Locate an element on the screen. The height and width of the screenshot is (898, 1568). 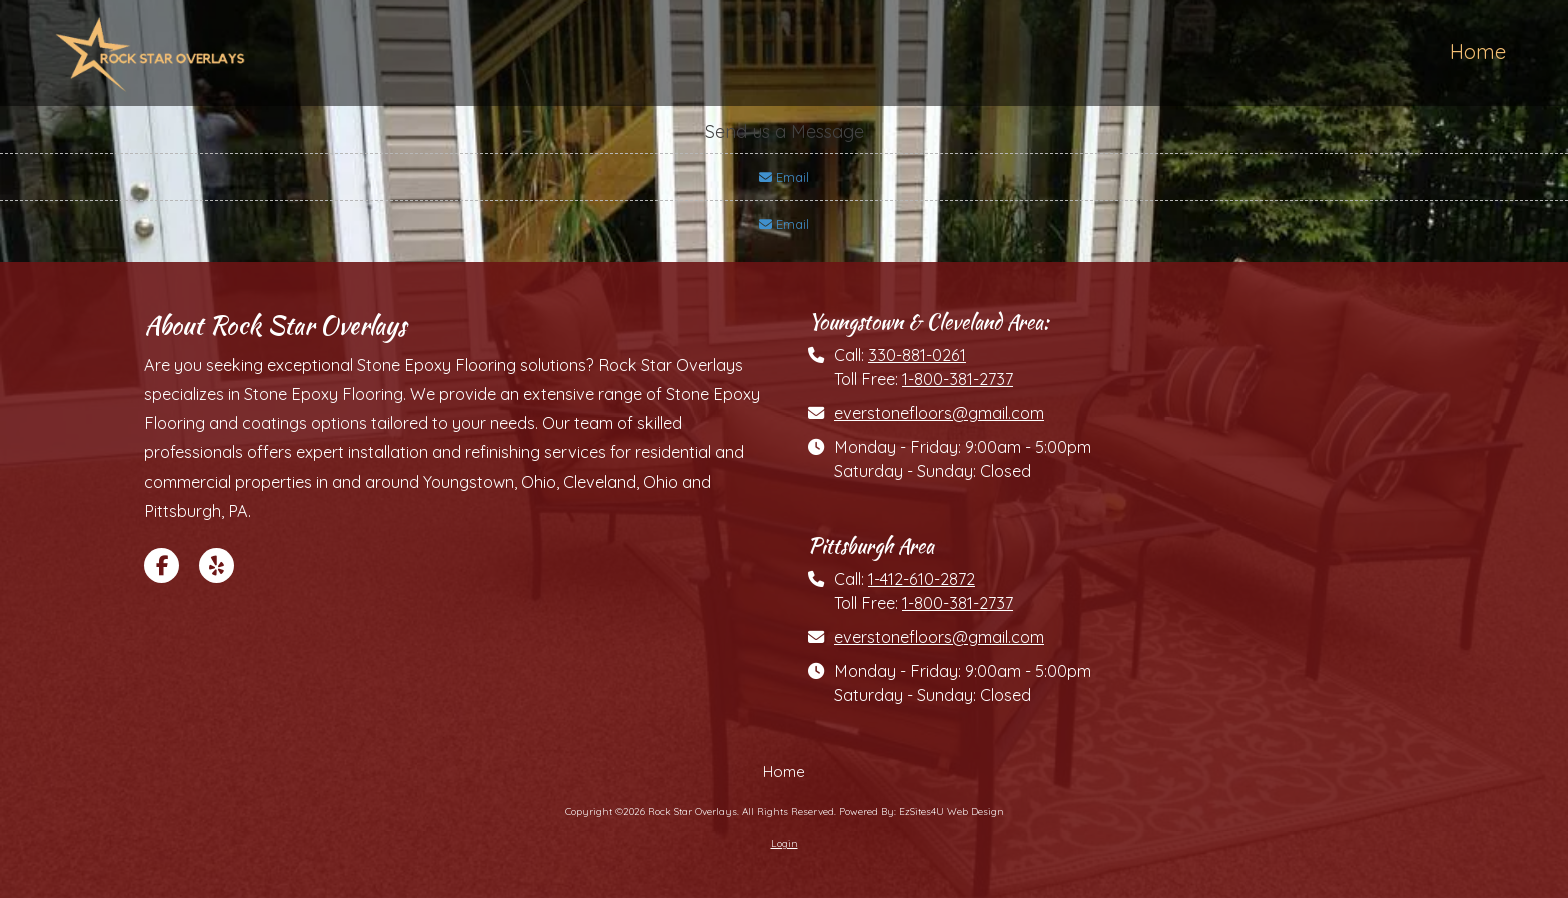
1-412-610-2872 is located at coordinates (921, 579).